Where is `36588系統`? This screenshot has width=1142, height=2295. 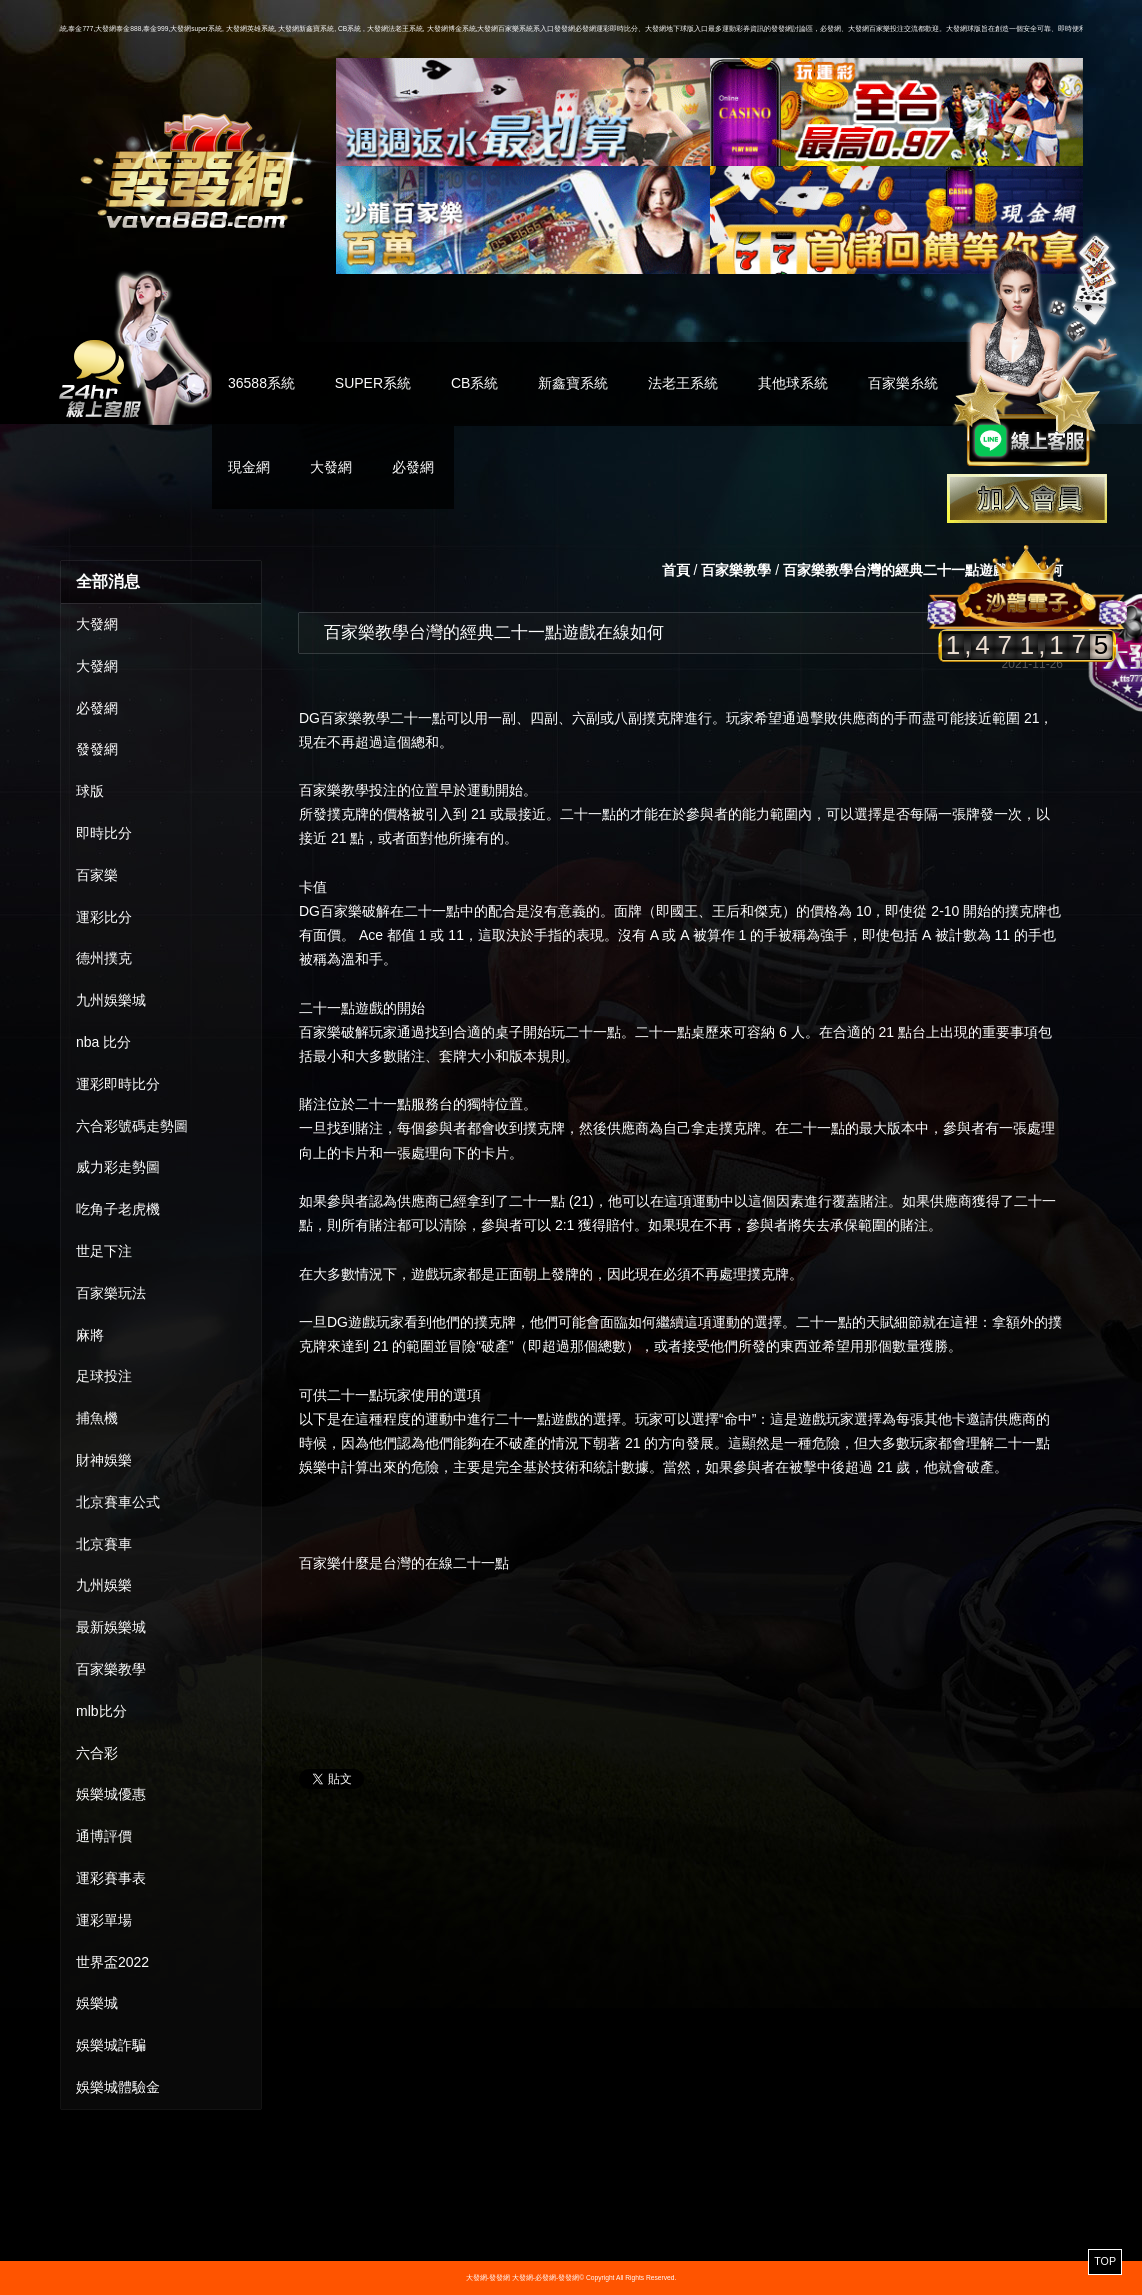 36588系統 is located at coordinates (261, 383).